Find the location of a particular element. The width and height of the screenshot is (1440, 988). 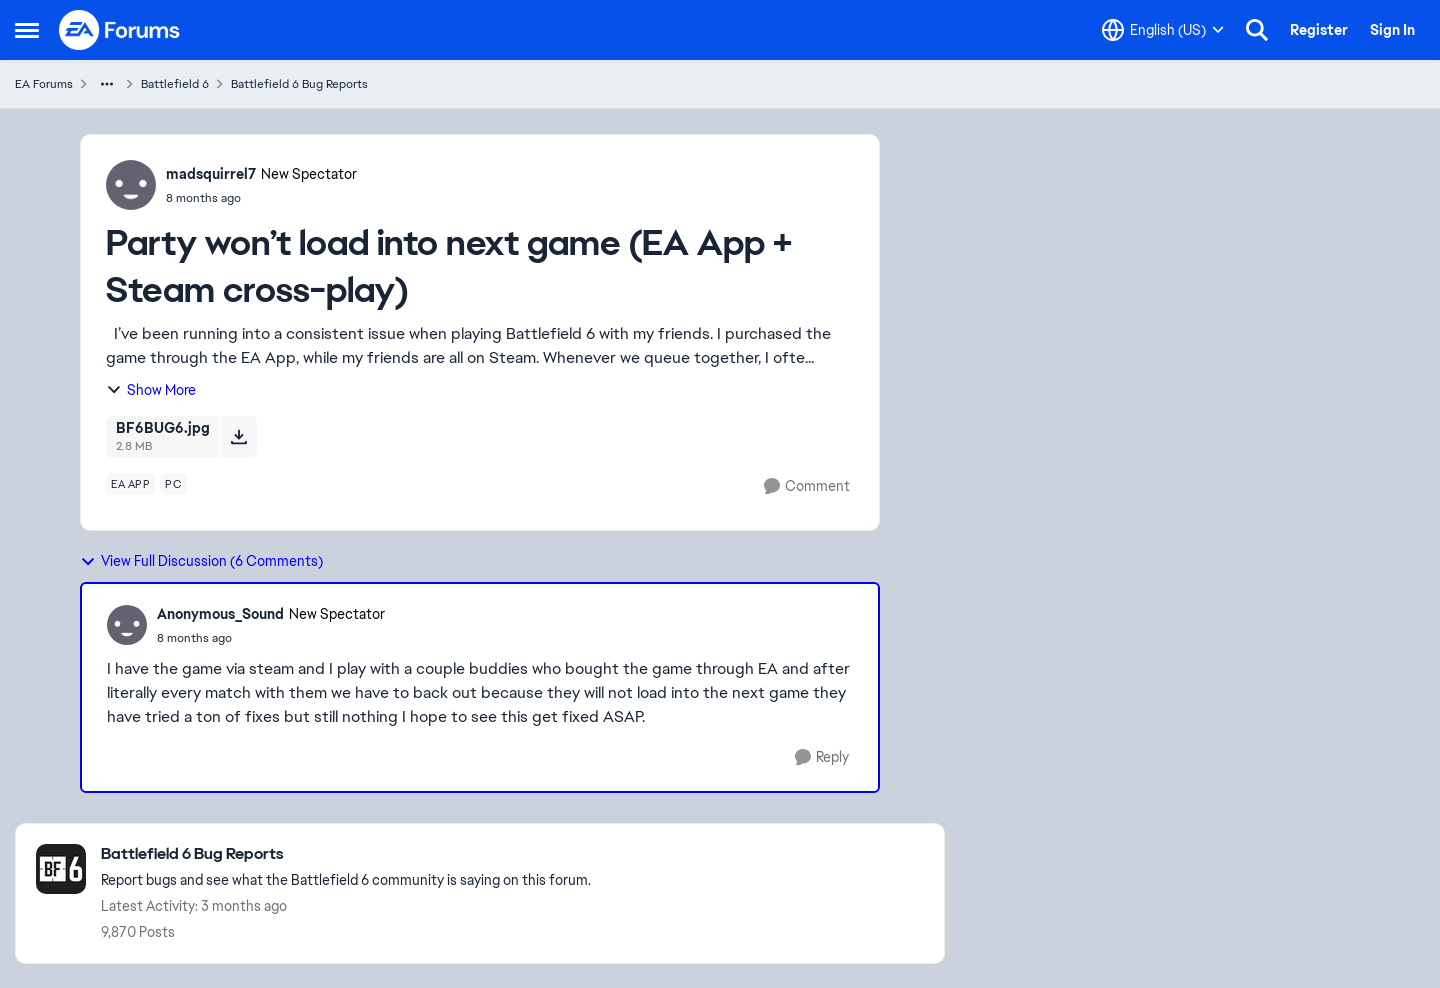

Register is located at coordinates (1319, 30).